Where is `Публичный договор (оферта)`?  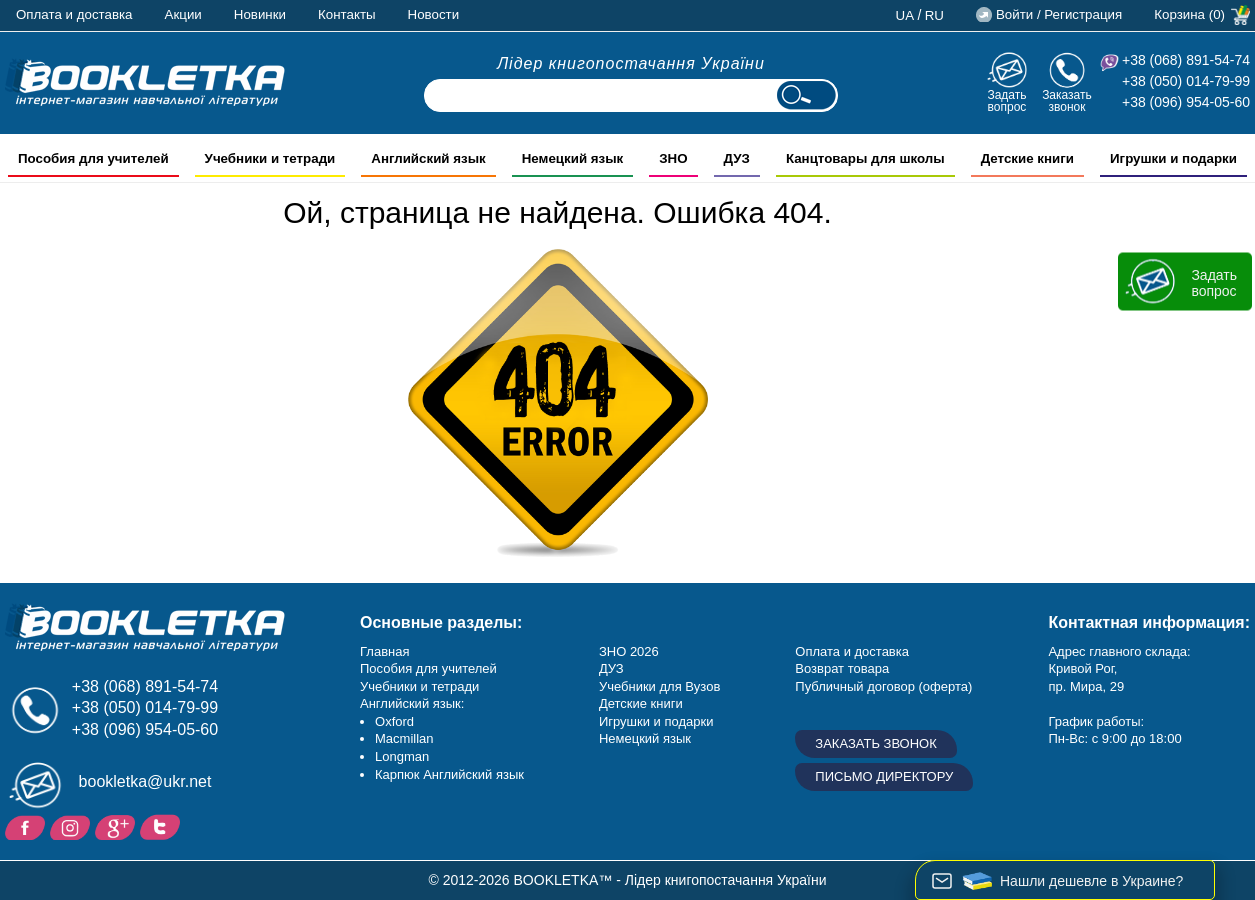 Публичный договор (оферта) is located at coordinates (883, 686).